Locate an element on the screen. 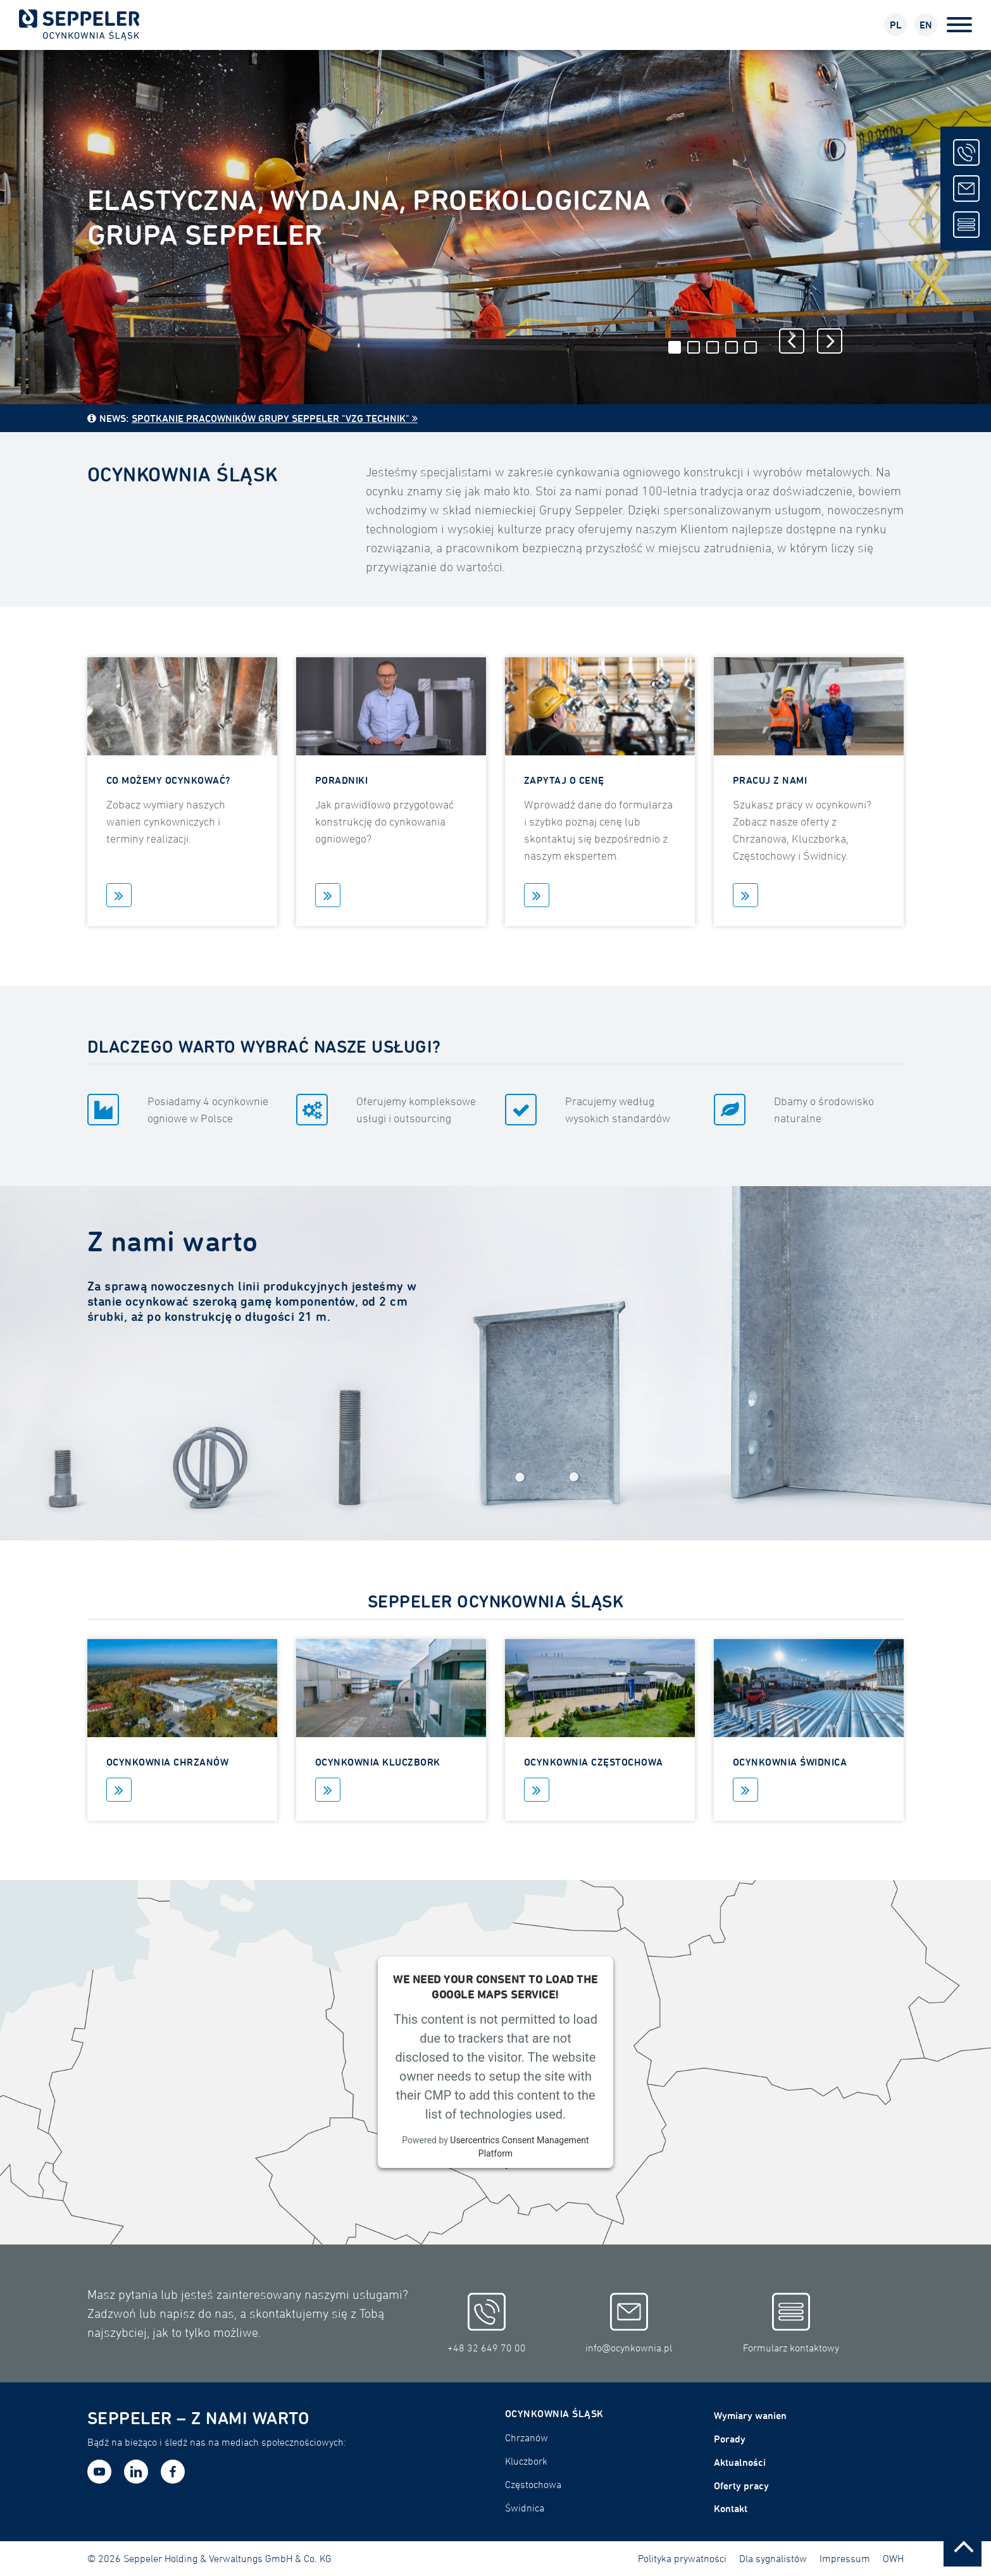  Dla sygnalistów is located at coordinates (773, 2558).